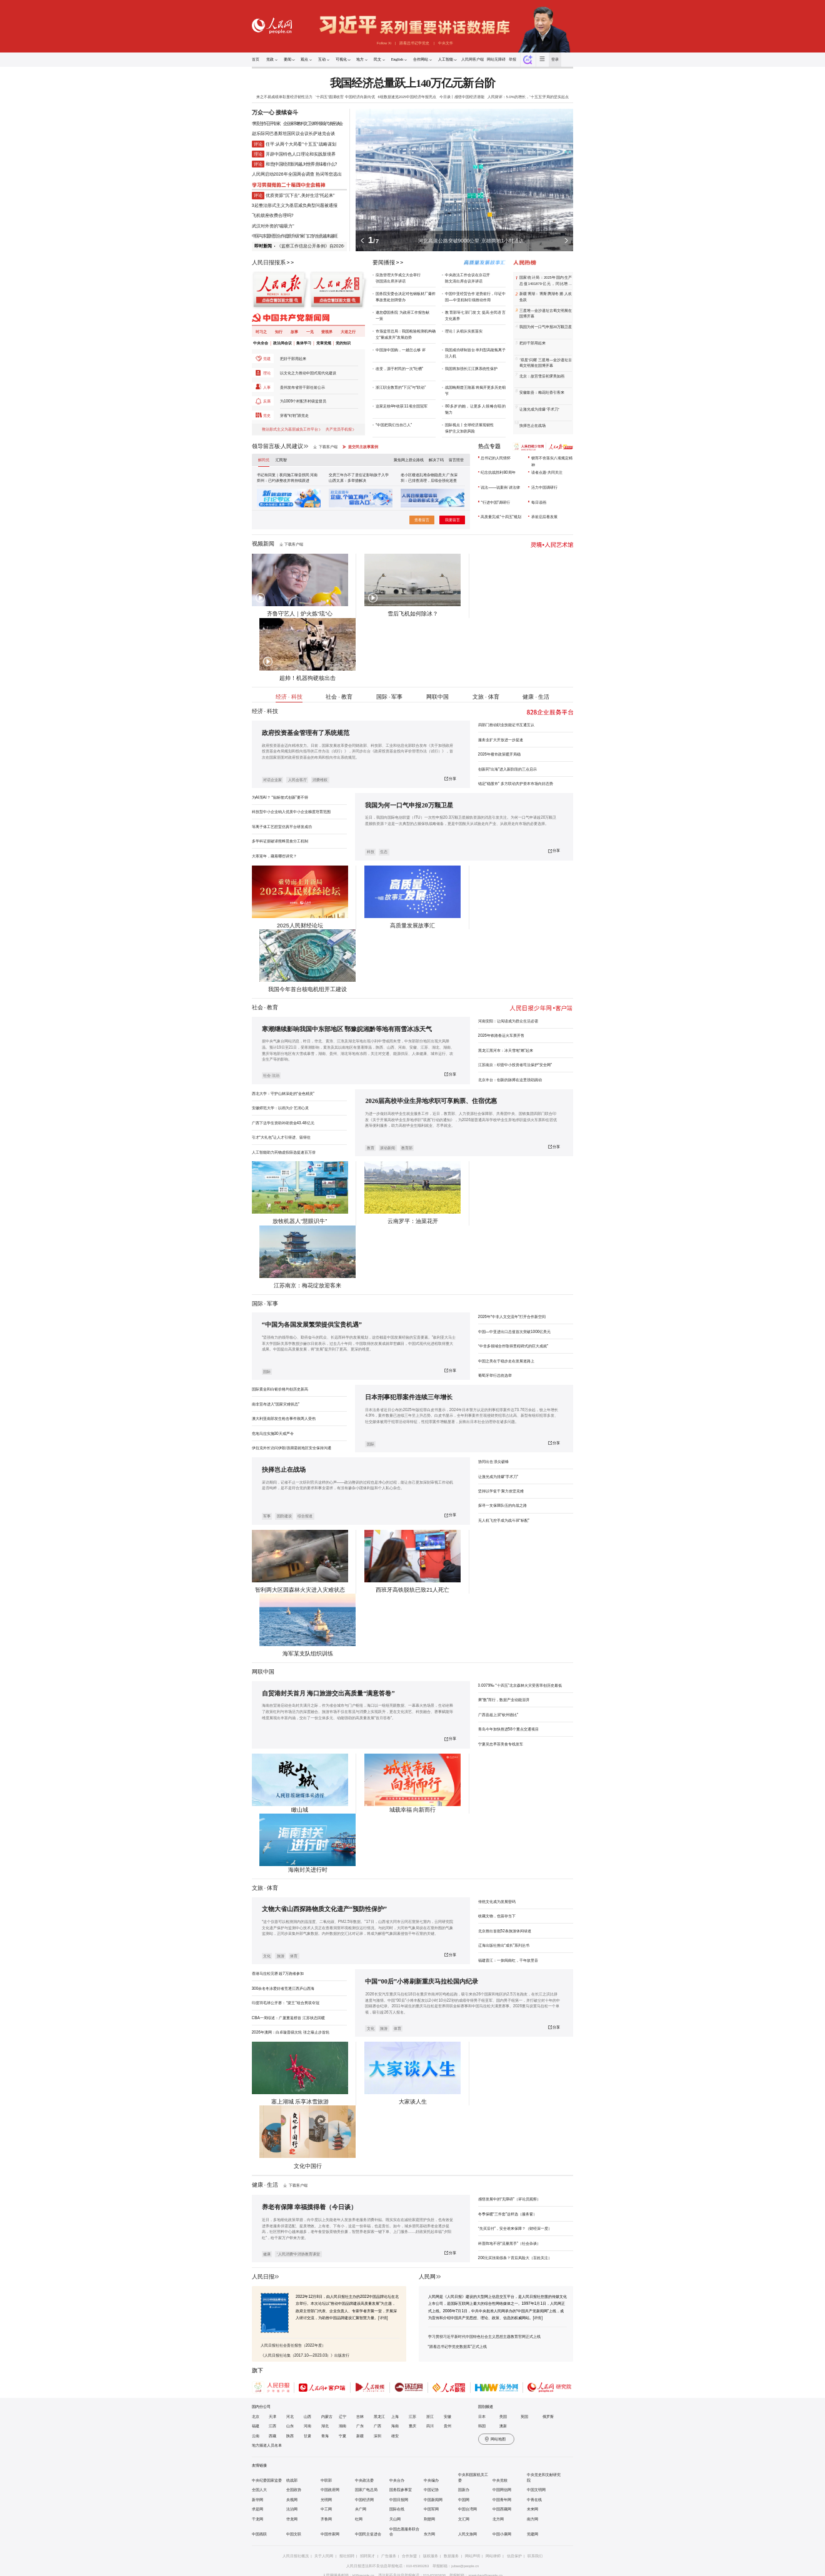  I want to click on 葡萄牙举行总统选举, so click(495, 1375).